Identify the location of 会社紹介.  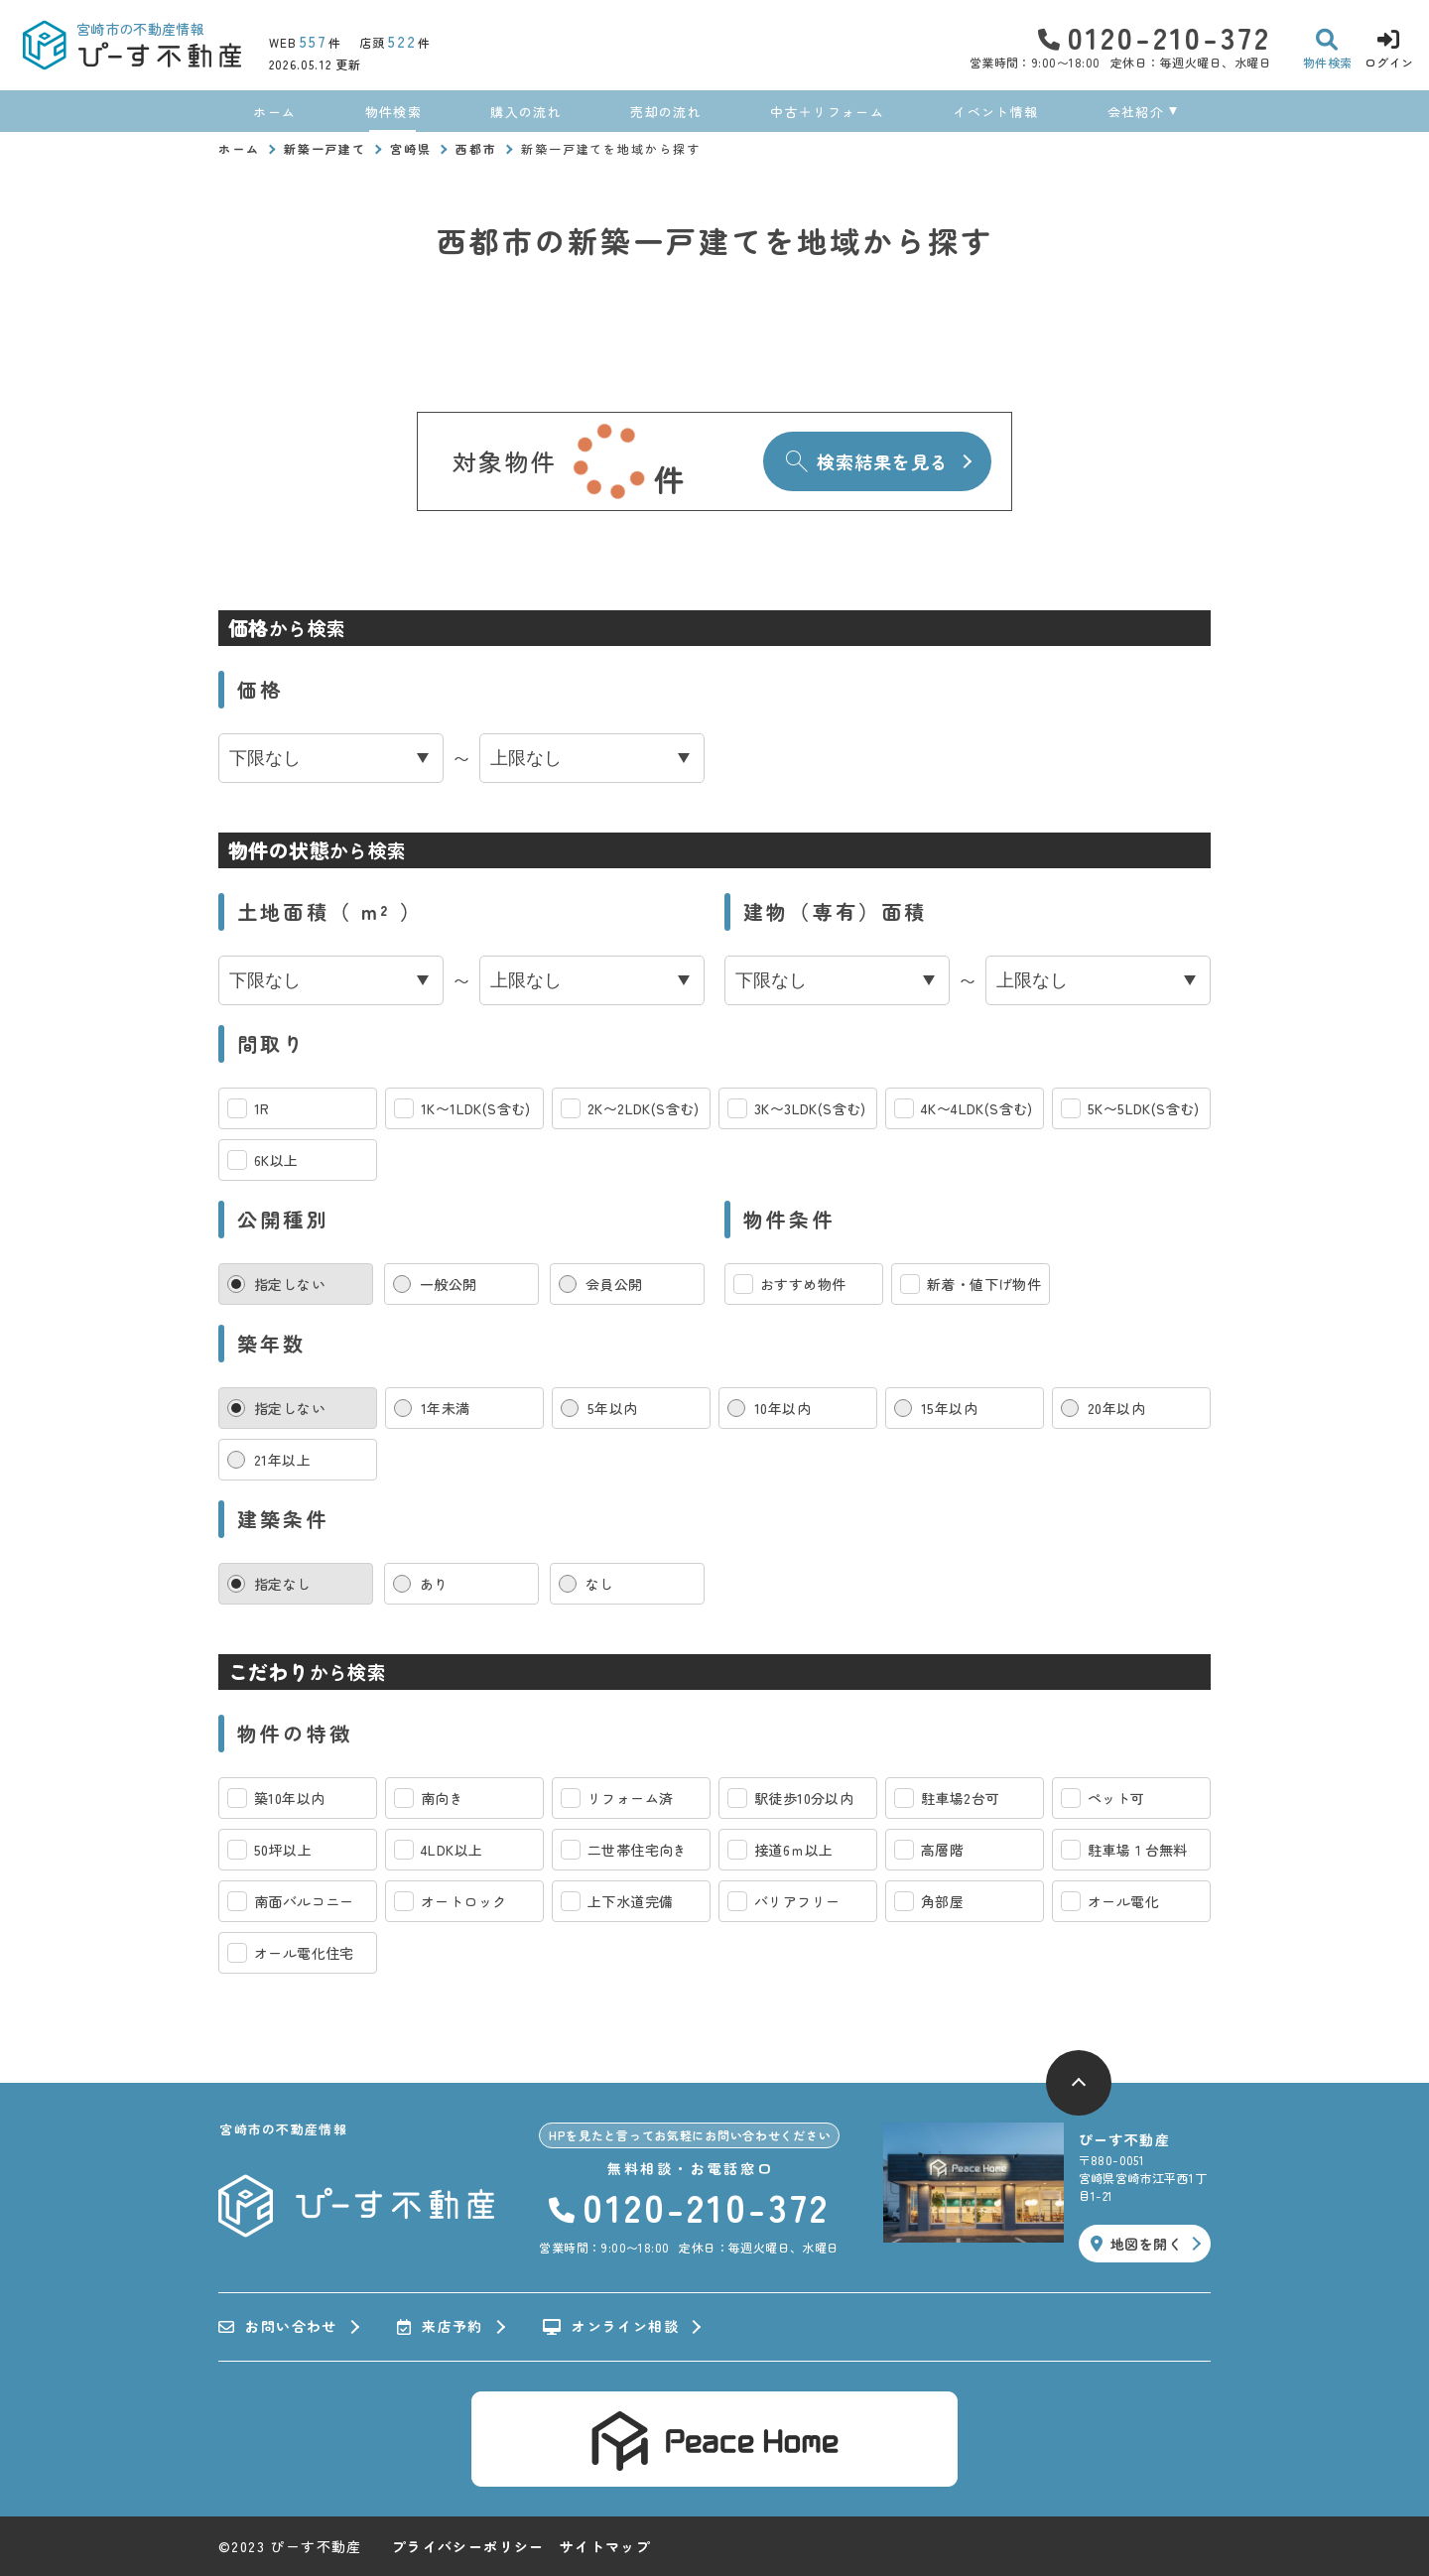
(1135, 111).